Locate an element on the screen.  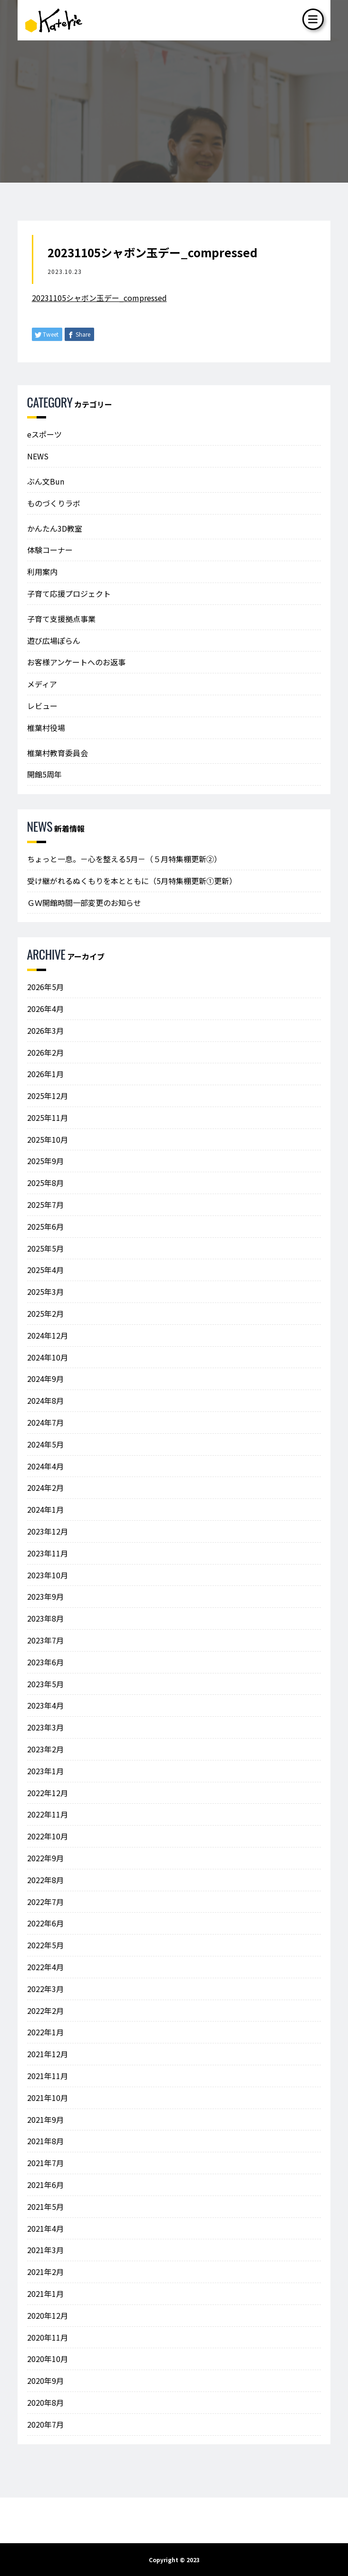
2021年10月 is located at coordinates (47, 2097).